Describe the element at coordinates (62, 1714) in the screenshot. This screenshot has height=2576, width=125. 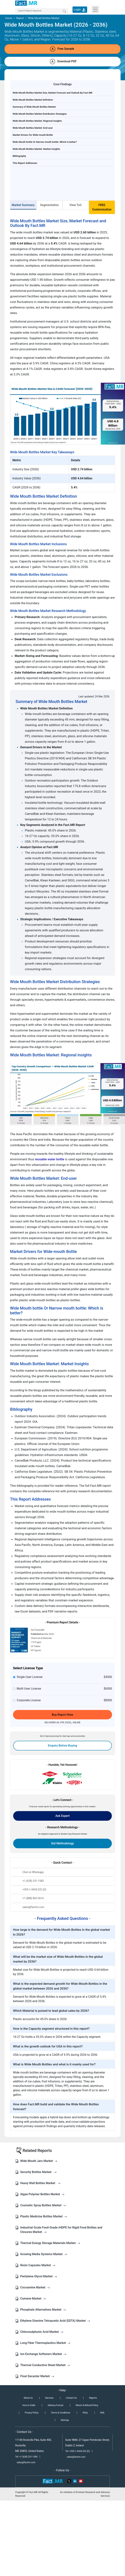
I see `Buy Report Now` at that location.